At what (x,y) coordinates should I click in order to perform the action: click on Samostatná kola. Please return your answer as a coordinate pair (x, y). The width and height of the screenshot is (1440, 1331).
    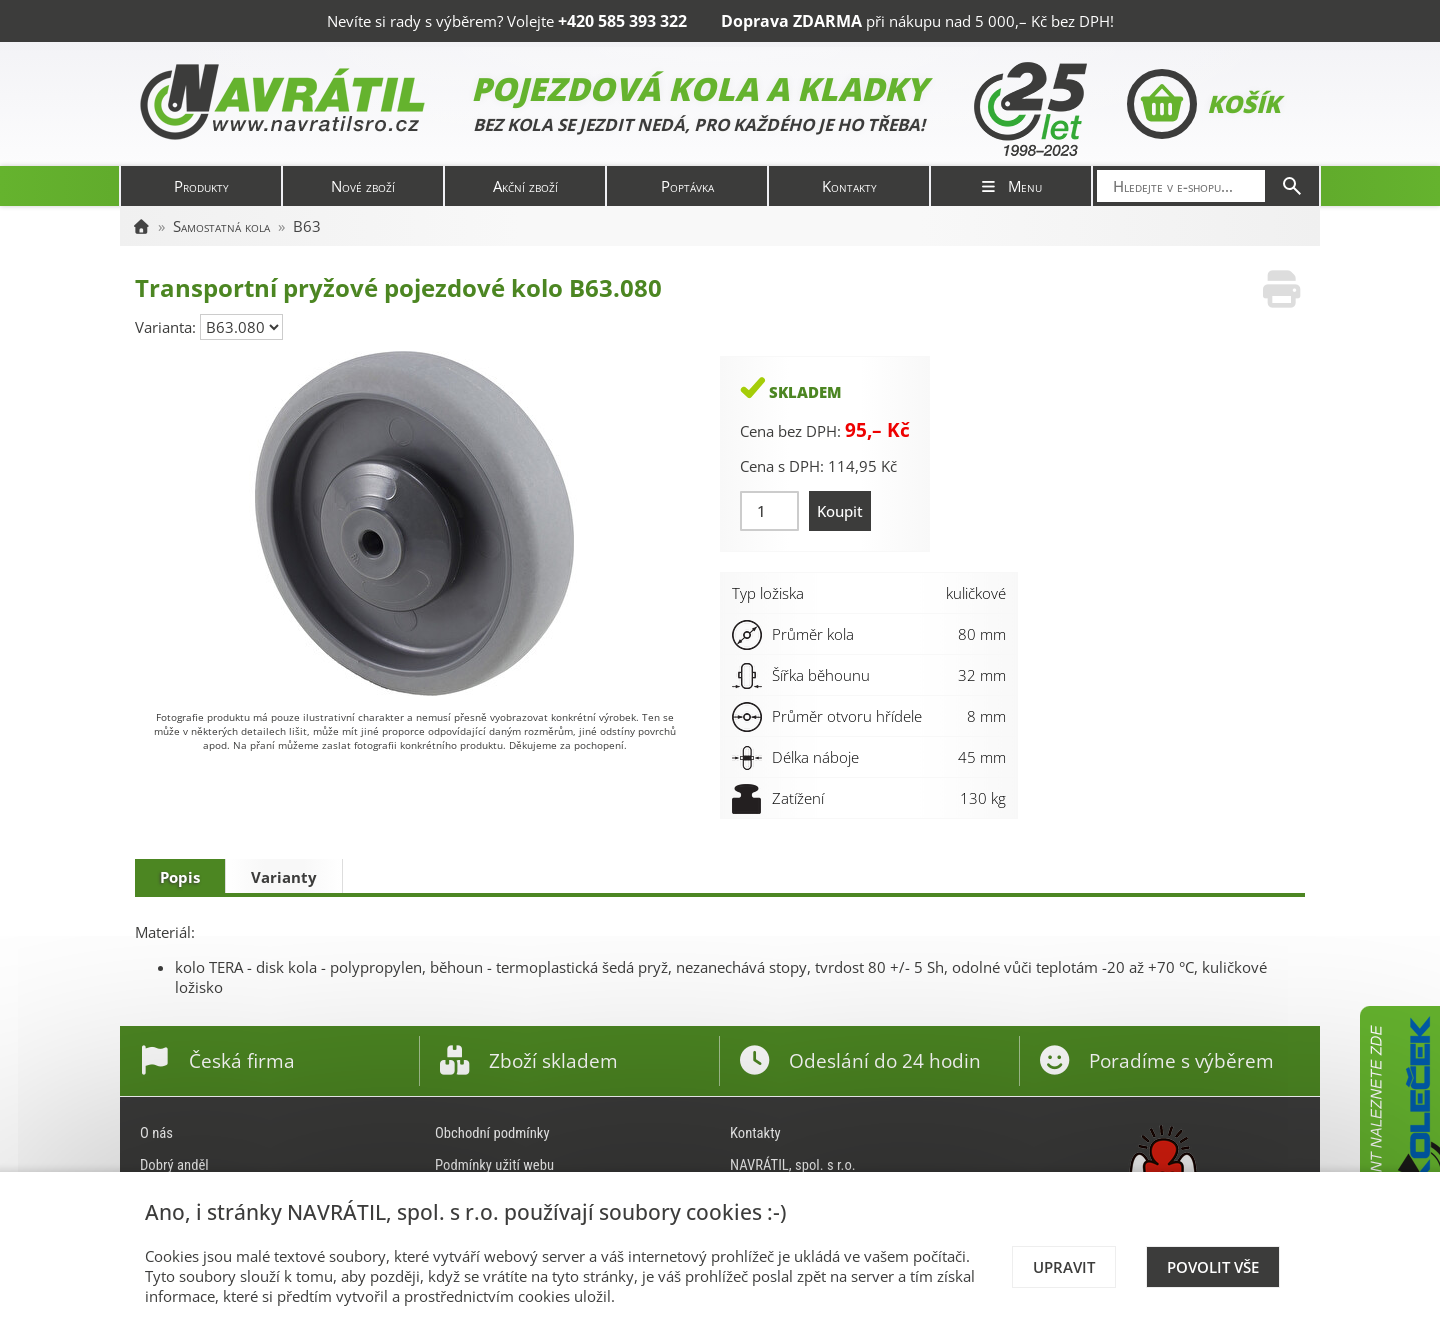
    Looking at the image, I should click on (221, 226).